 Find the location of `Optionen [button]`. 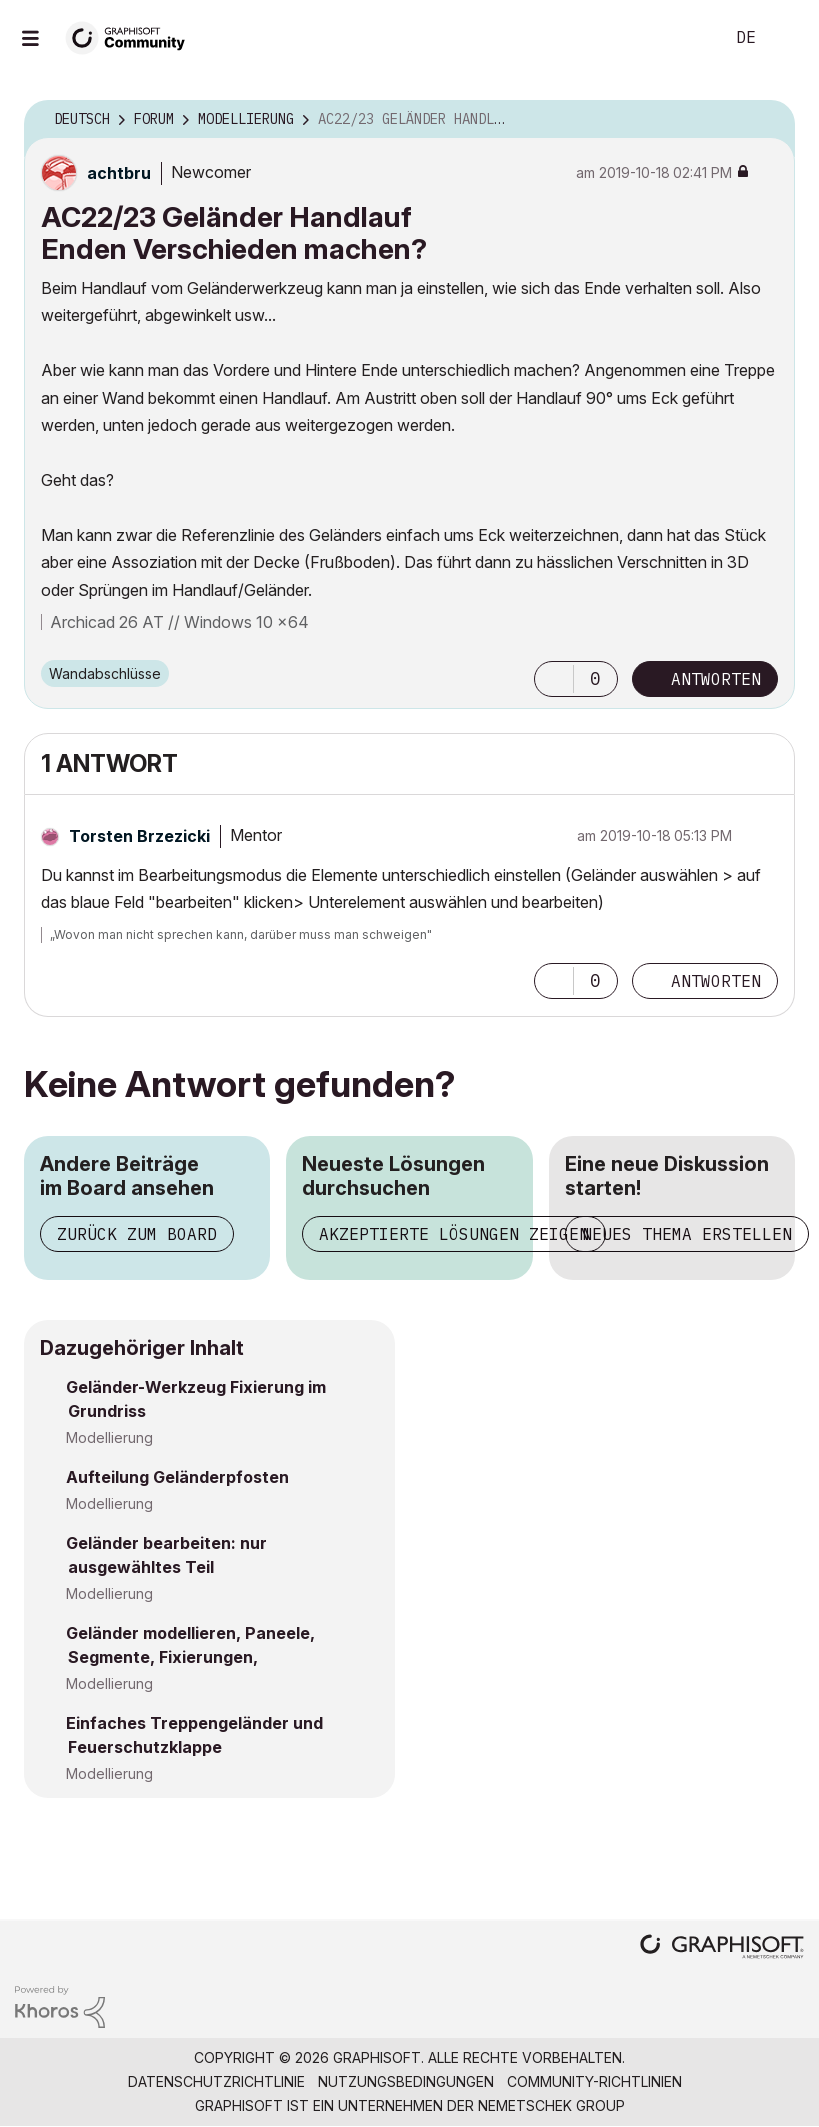

Optionen [button] is located at coordinates (767, 120).